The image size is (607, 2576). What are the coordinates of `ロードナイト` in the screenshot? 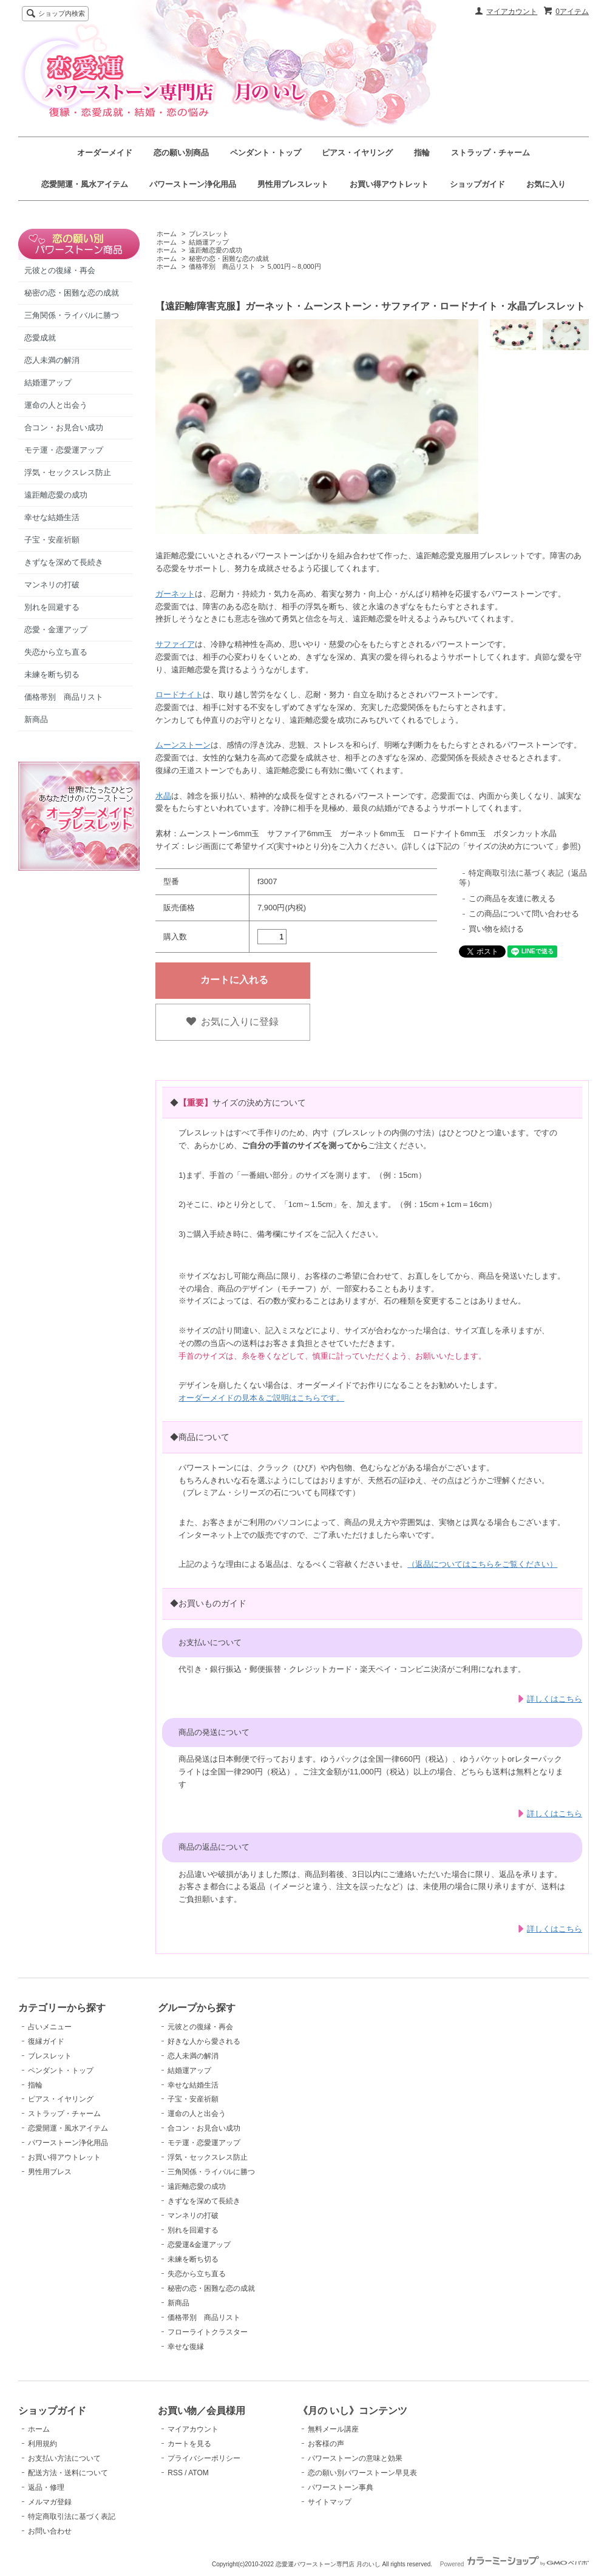 It's located at (179, 694).